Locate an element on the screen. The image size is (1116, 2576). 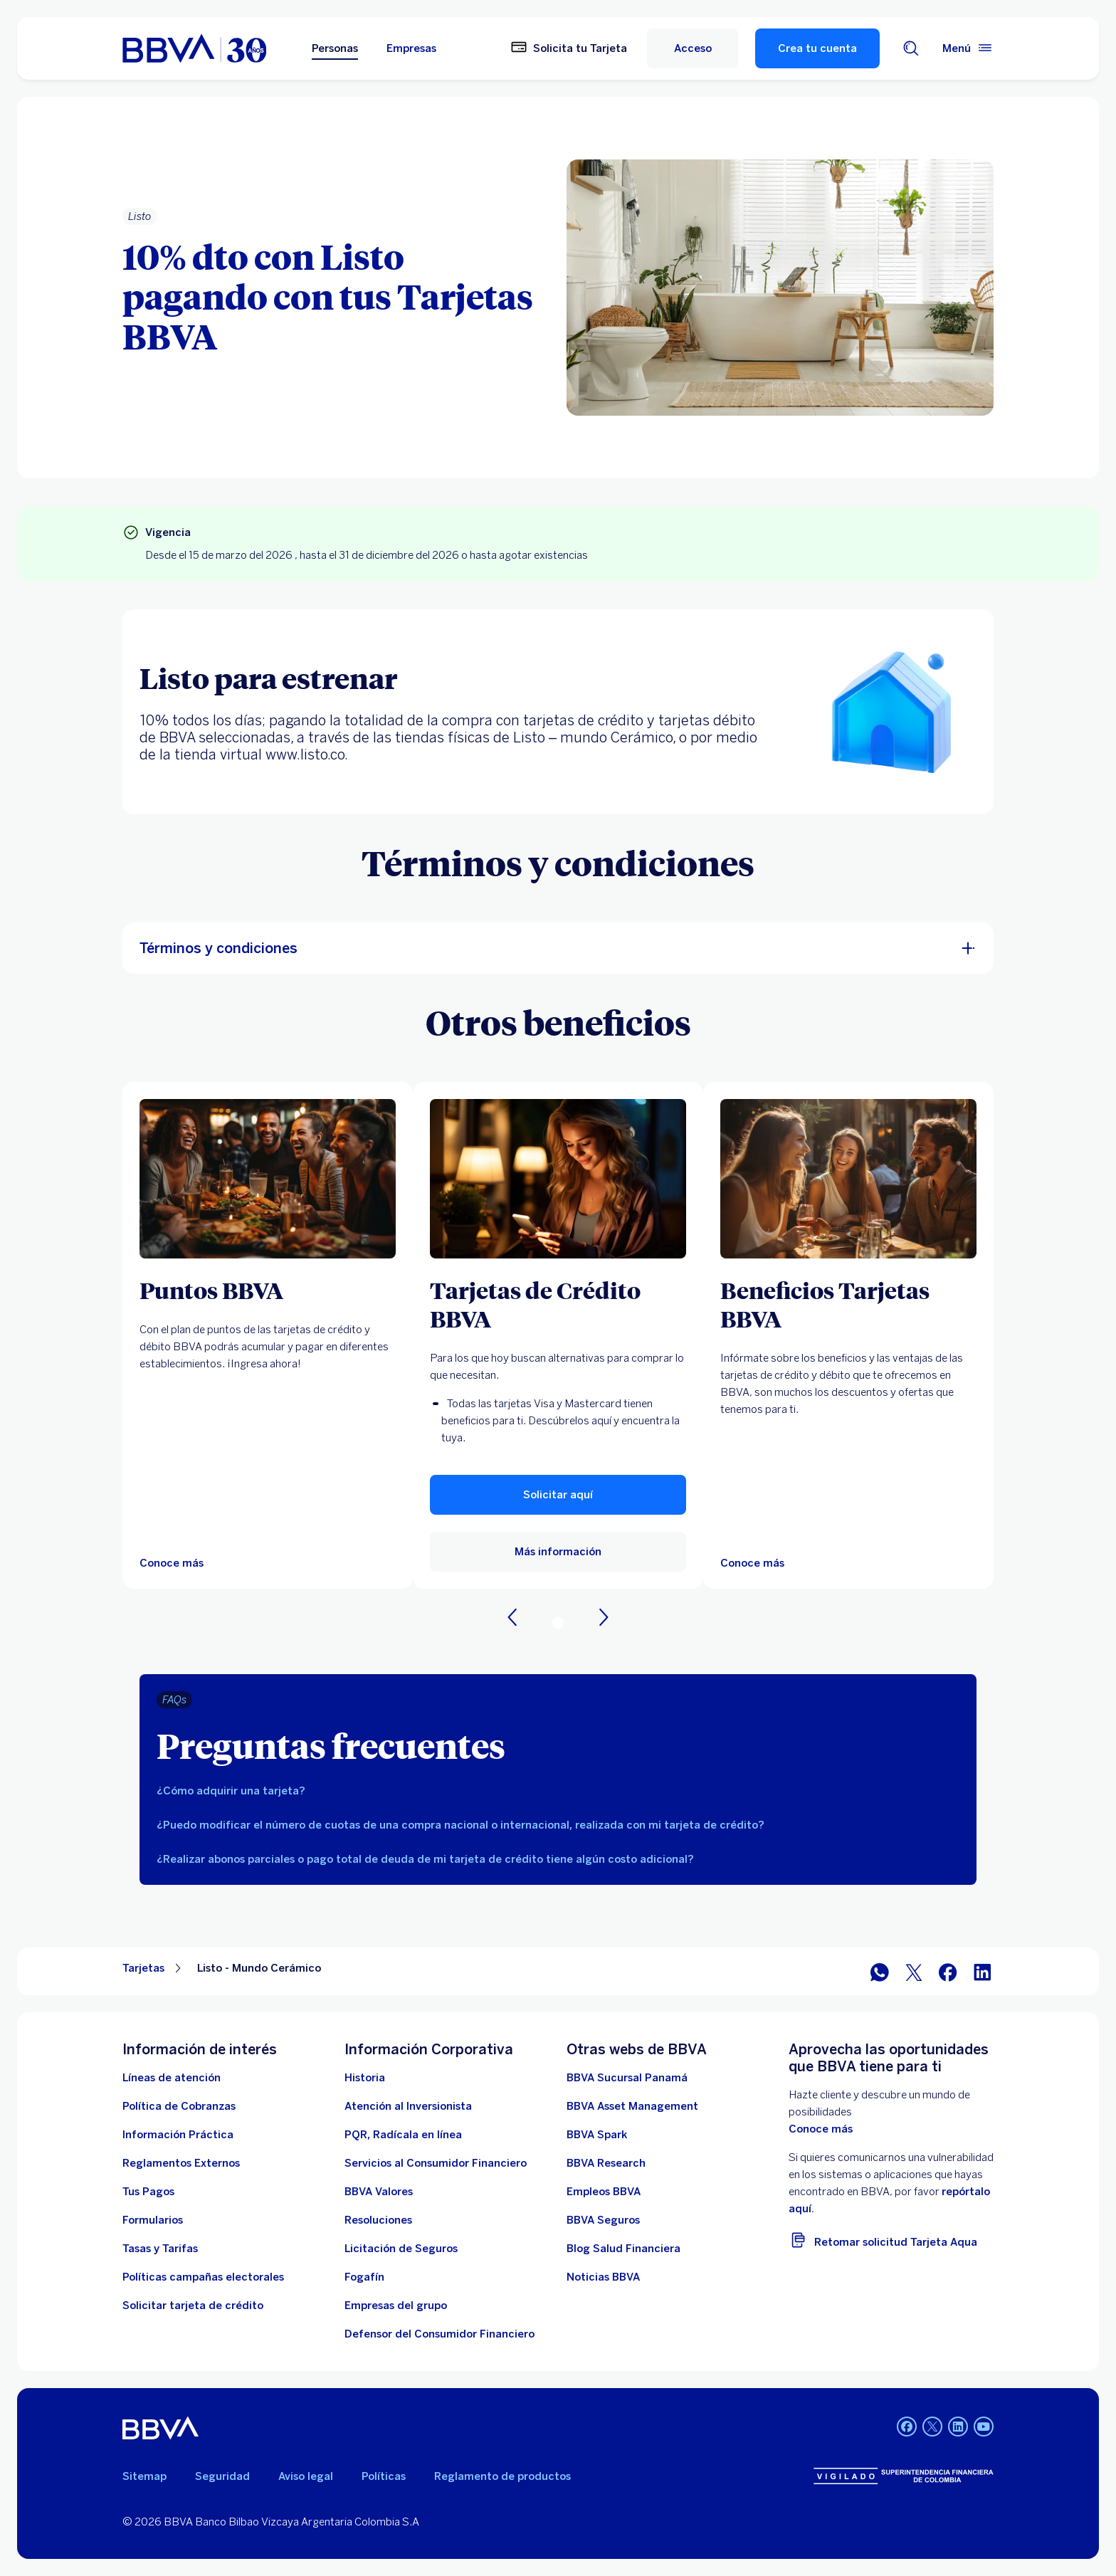
[Más información sobre Beneficios BBVA. Abre en nueva ventana] is located at coordinates (848, 1178).